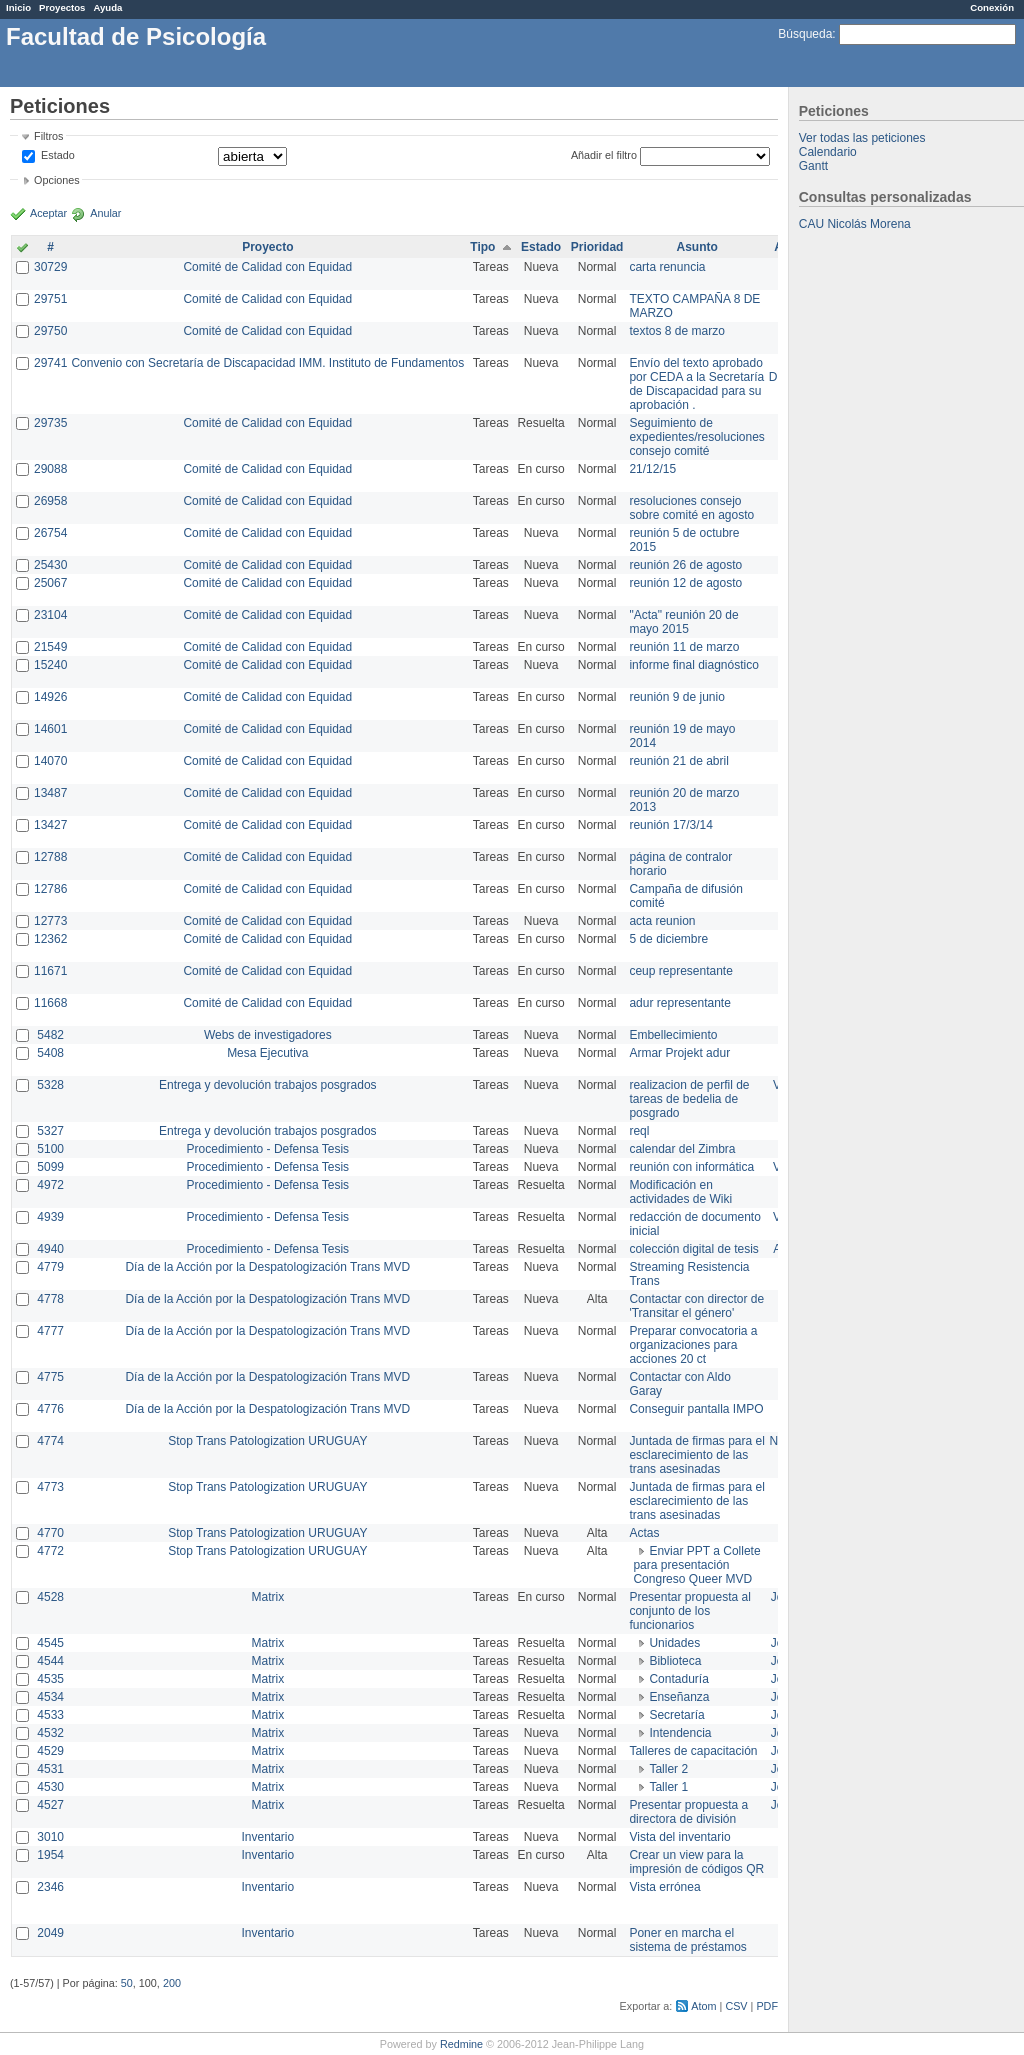 This screenshot has width=1024, height=2055. Describe the element at coordinates (652, 469) in the screenshot. I see `21/12/15` at that location.